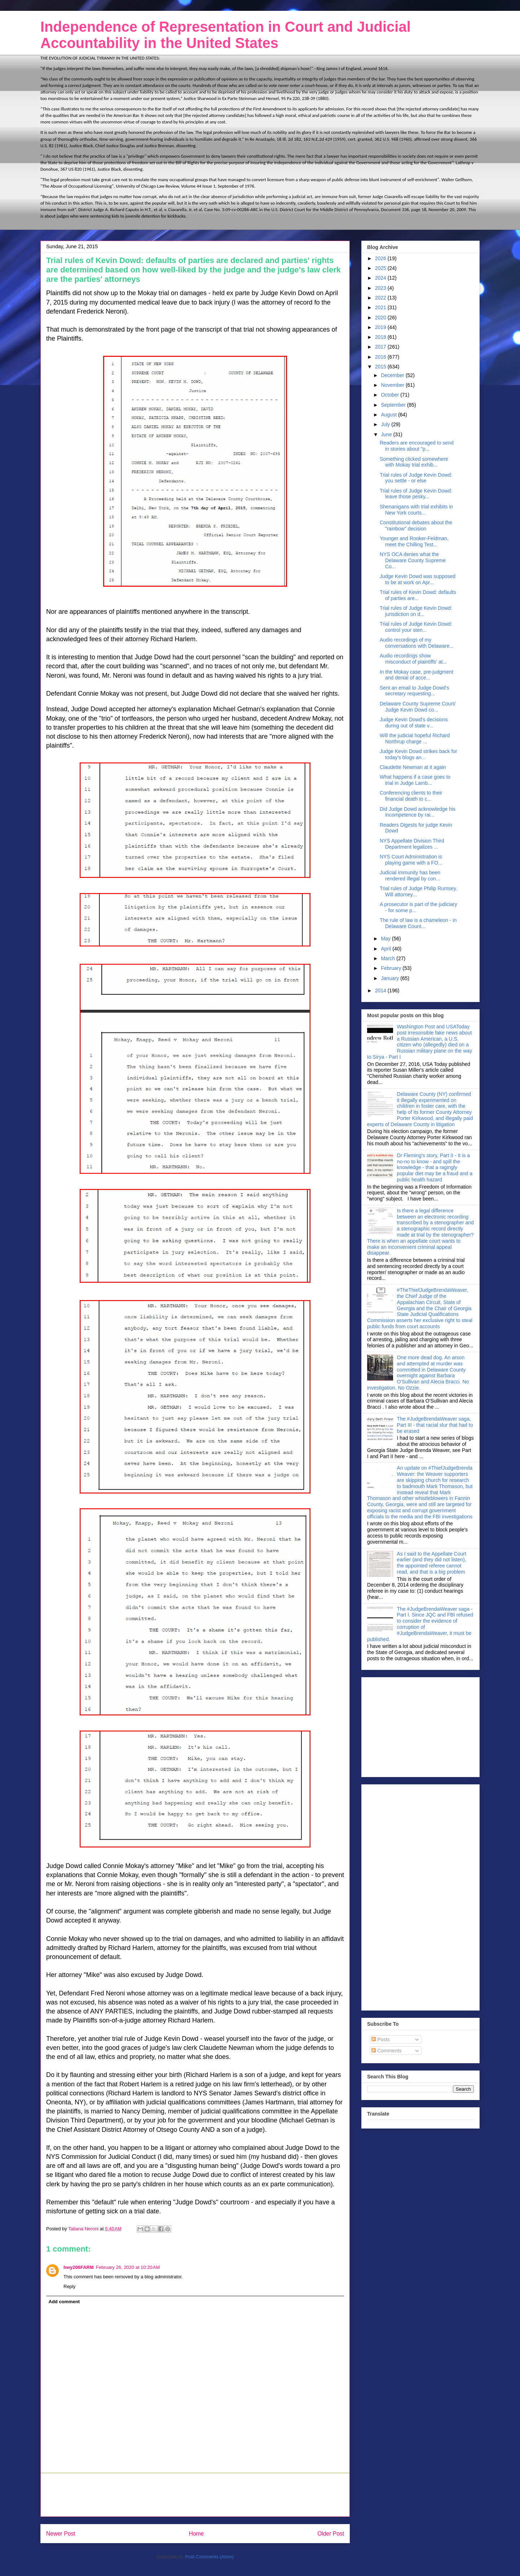 This screenshot has width=520, height=2576. I want to click on Older Post, so click(330, 2534).